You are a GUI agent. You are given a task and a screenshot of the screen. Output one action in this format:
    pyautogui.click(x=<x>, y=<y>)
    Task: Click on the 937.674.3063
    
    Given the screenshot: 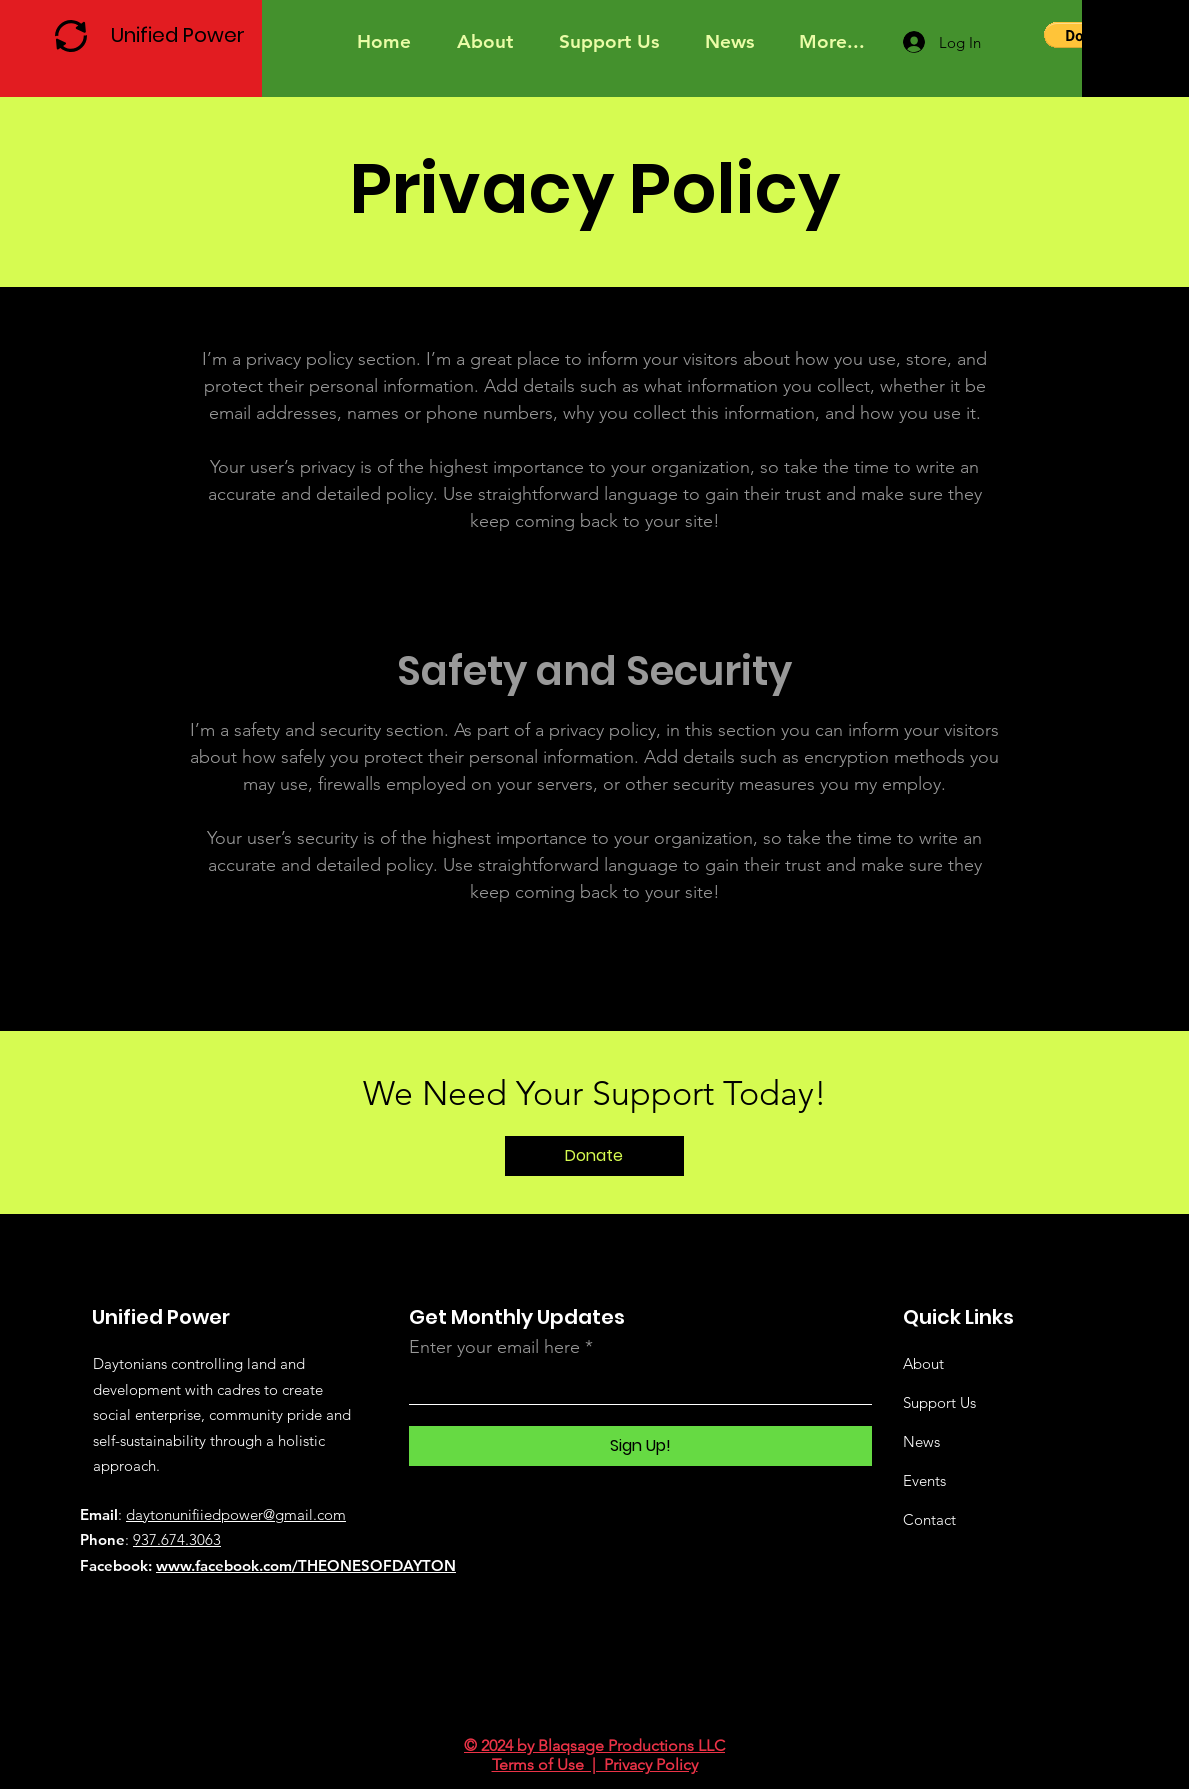 What is the action you would take?
    pyautogui.click(x=177, y=1539)
    